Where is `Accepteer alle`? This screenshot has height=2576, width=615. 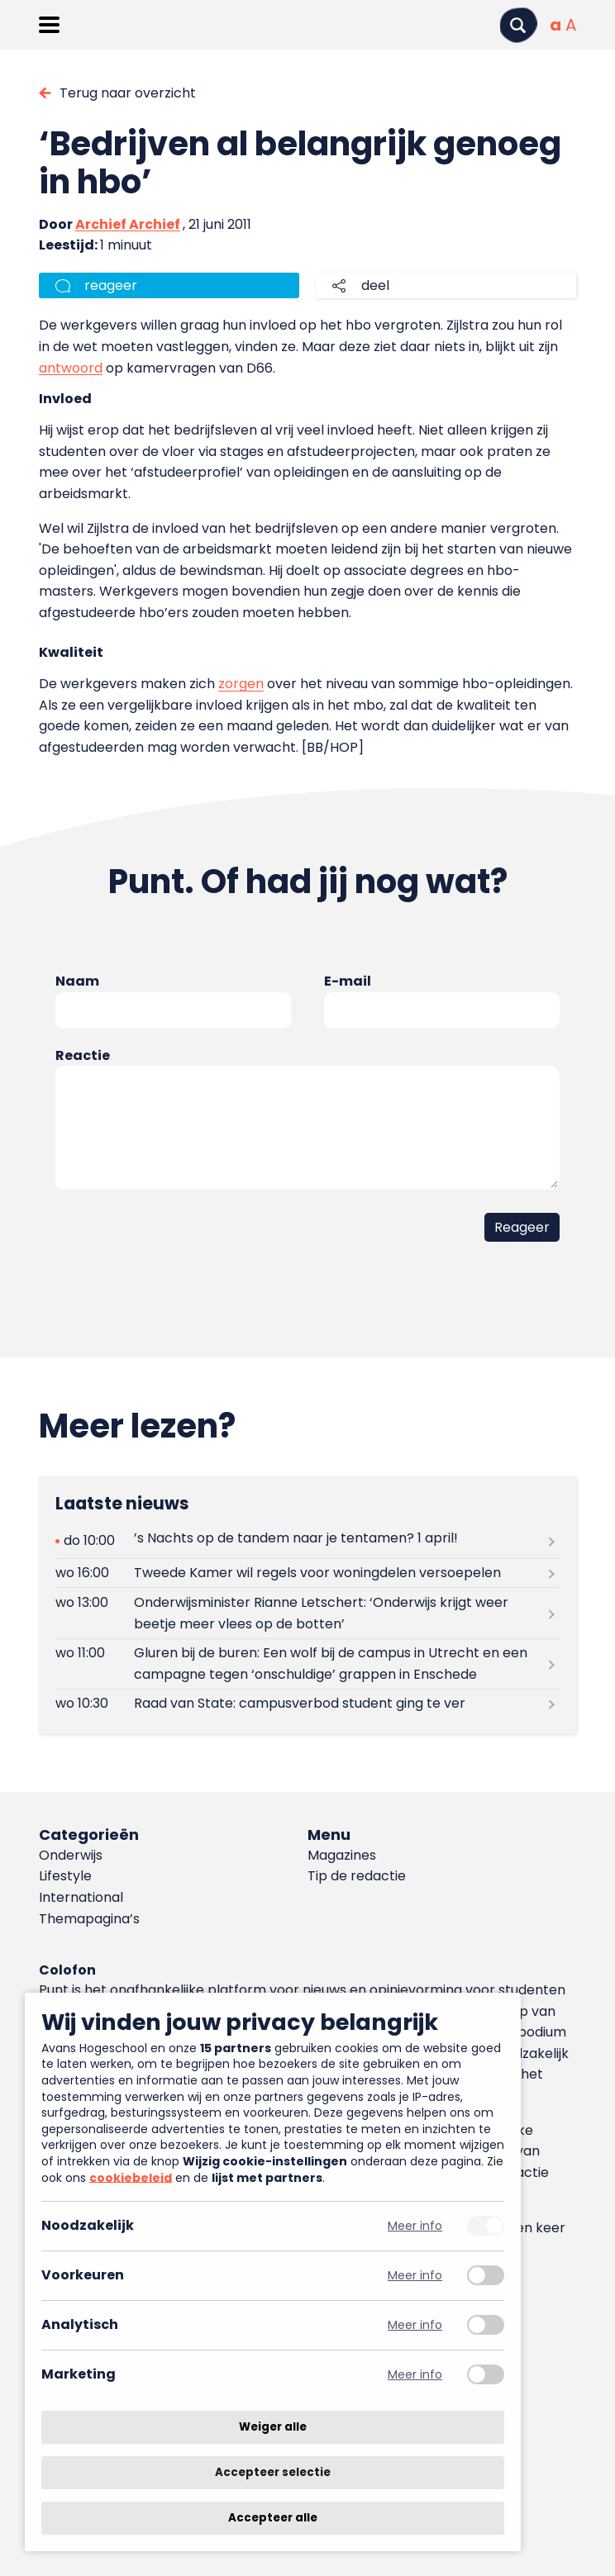
Accepteer alle is located at coordinates (272, 2518).